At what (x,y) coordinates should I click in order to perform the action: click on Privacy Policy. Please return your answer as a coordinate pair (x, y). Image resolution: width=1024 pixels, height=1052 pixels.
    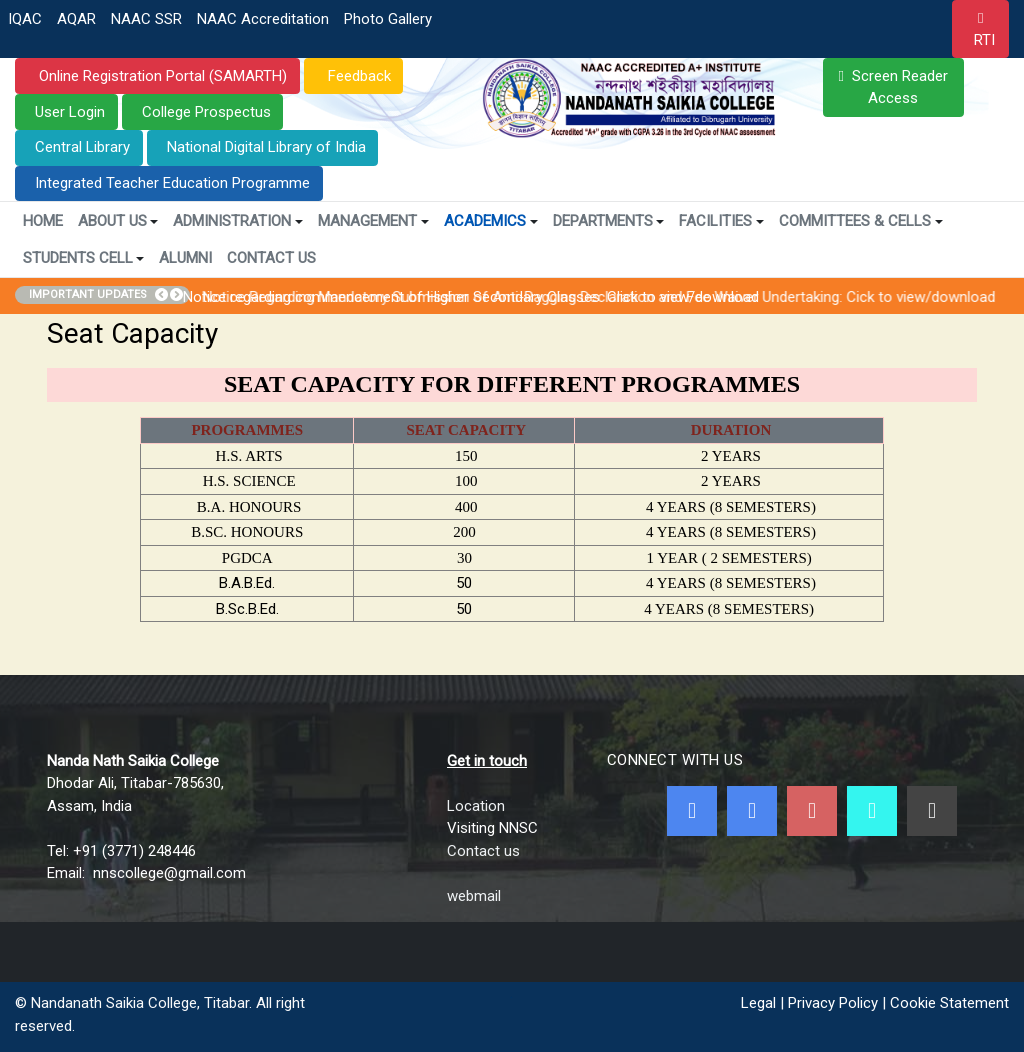
    Looking at the image, I should click on (833, 1003).